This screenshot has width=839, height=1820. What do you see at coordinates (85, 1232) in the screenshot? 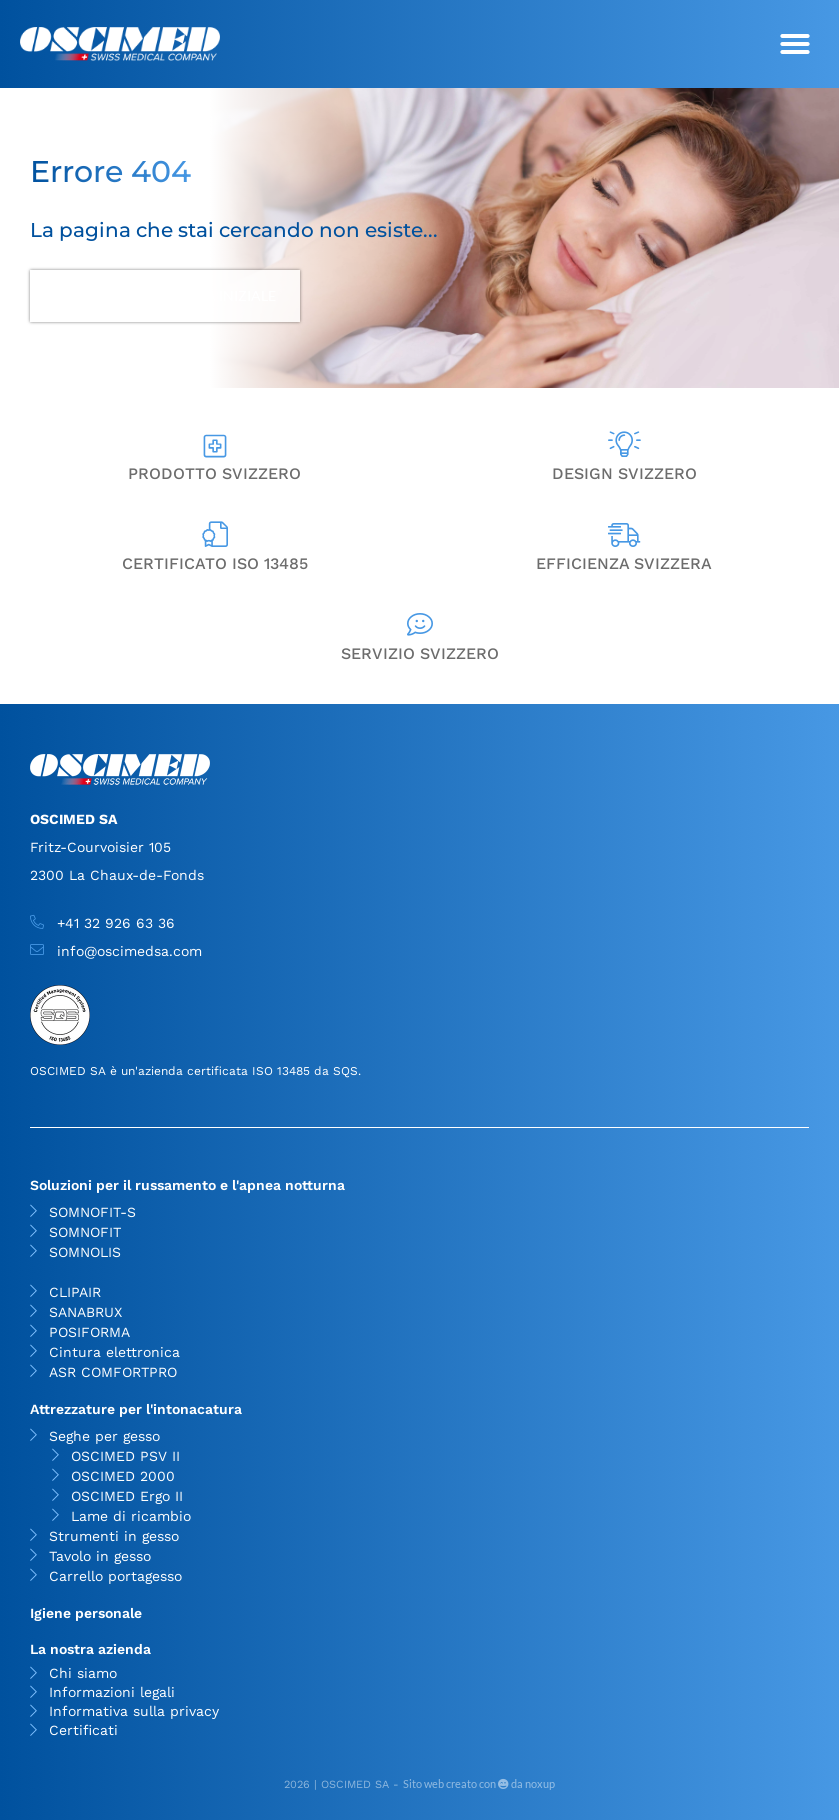
I see `SOMNOFIT` at bounding box center [85, 1232].